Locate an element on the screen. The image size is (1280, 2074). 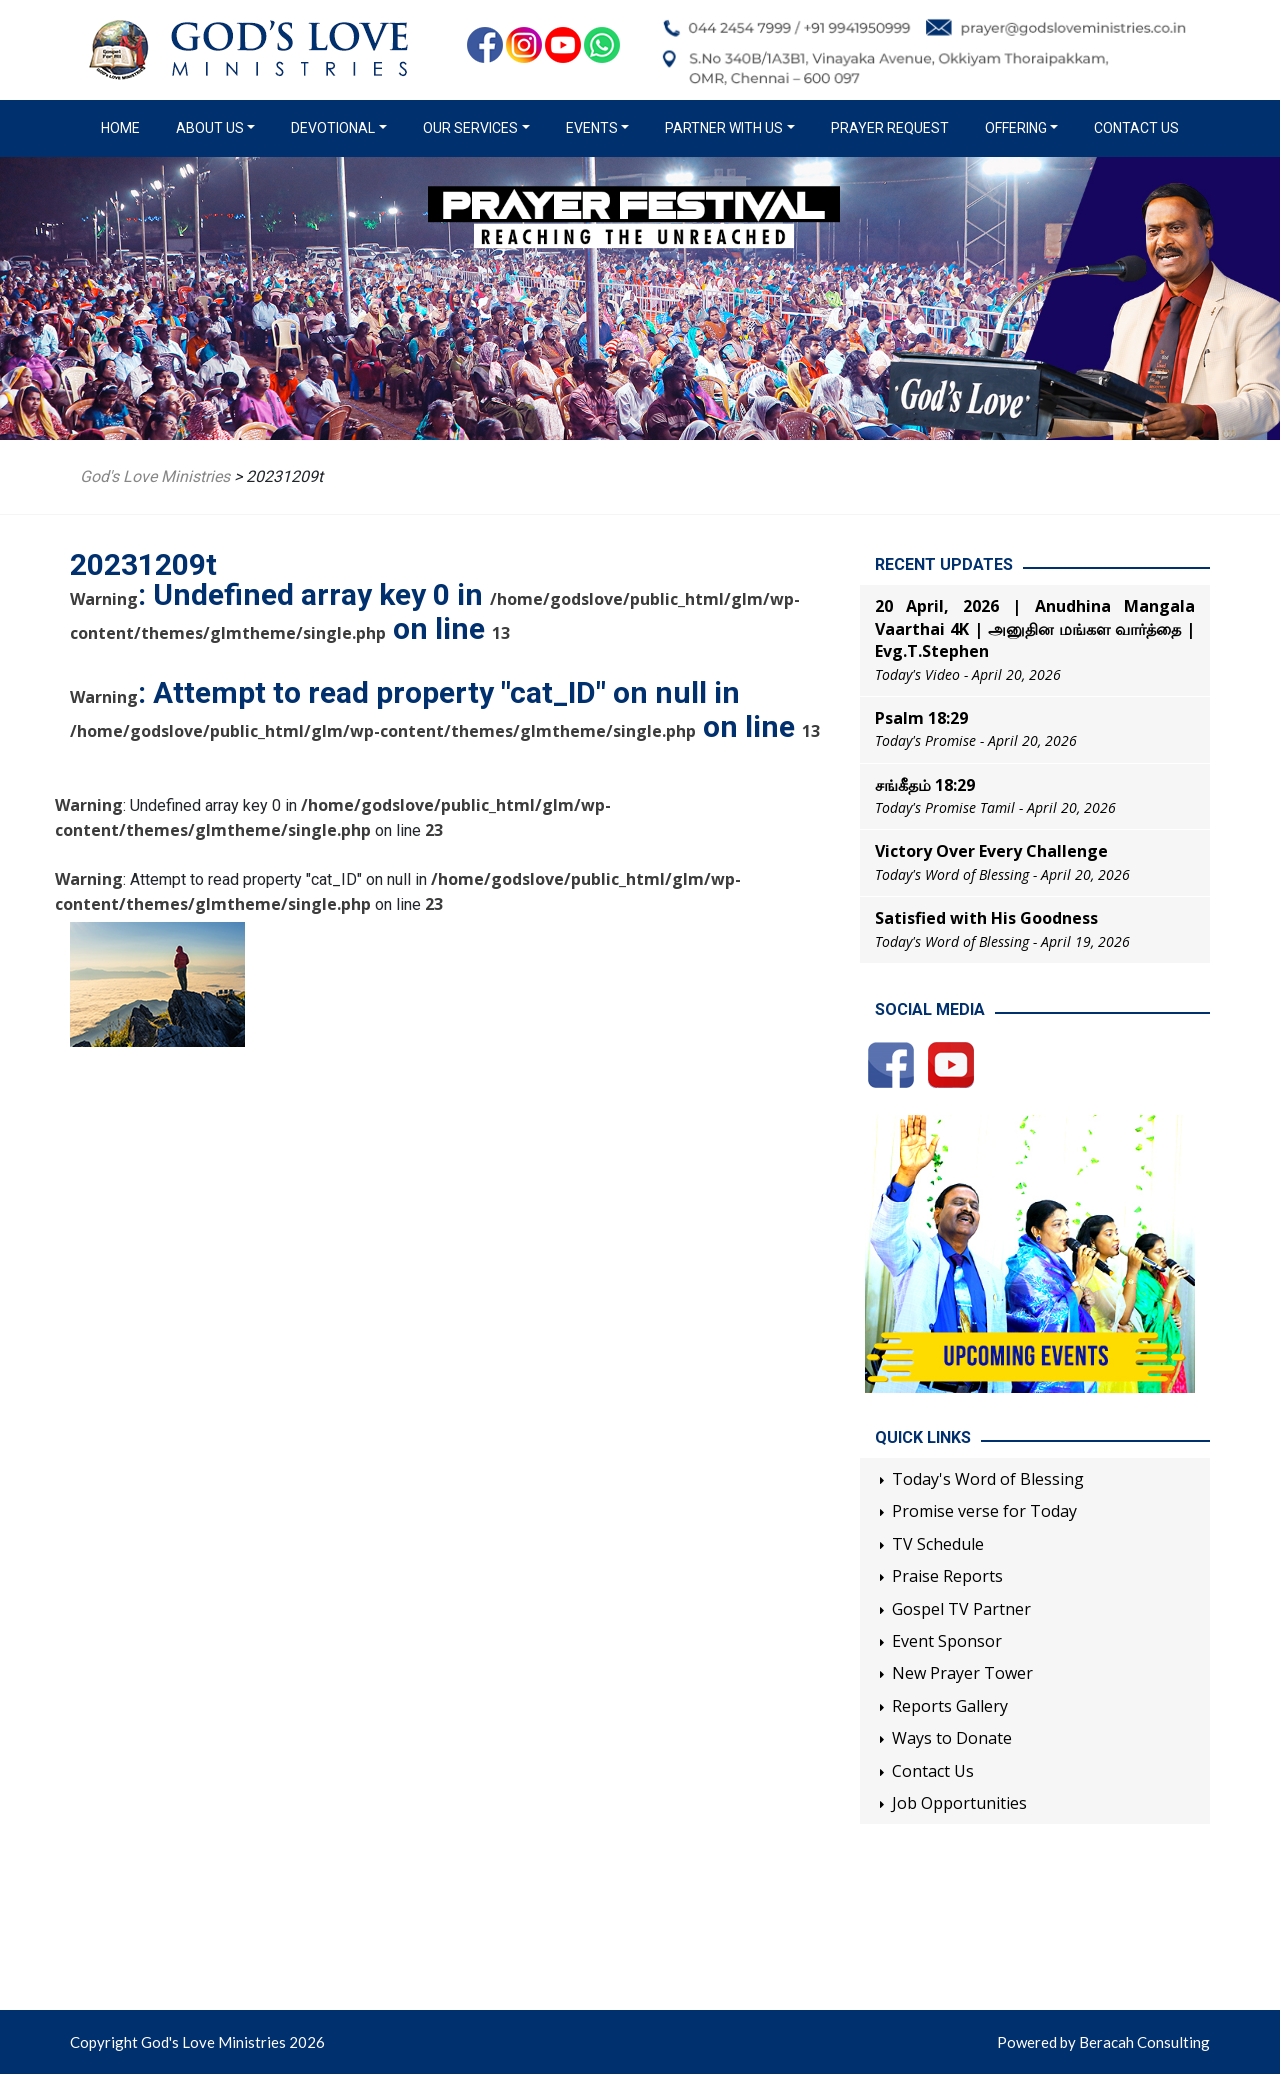
Job Opportunities is located at coordinates (959, 1803).